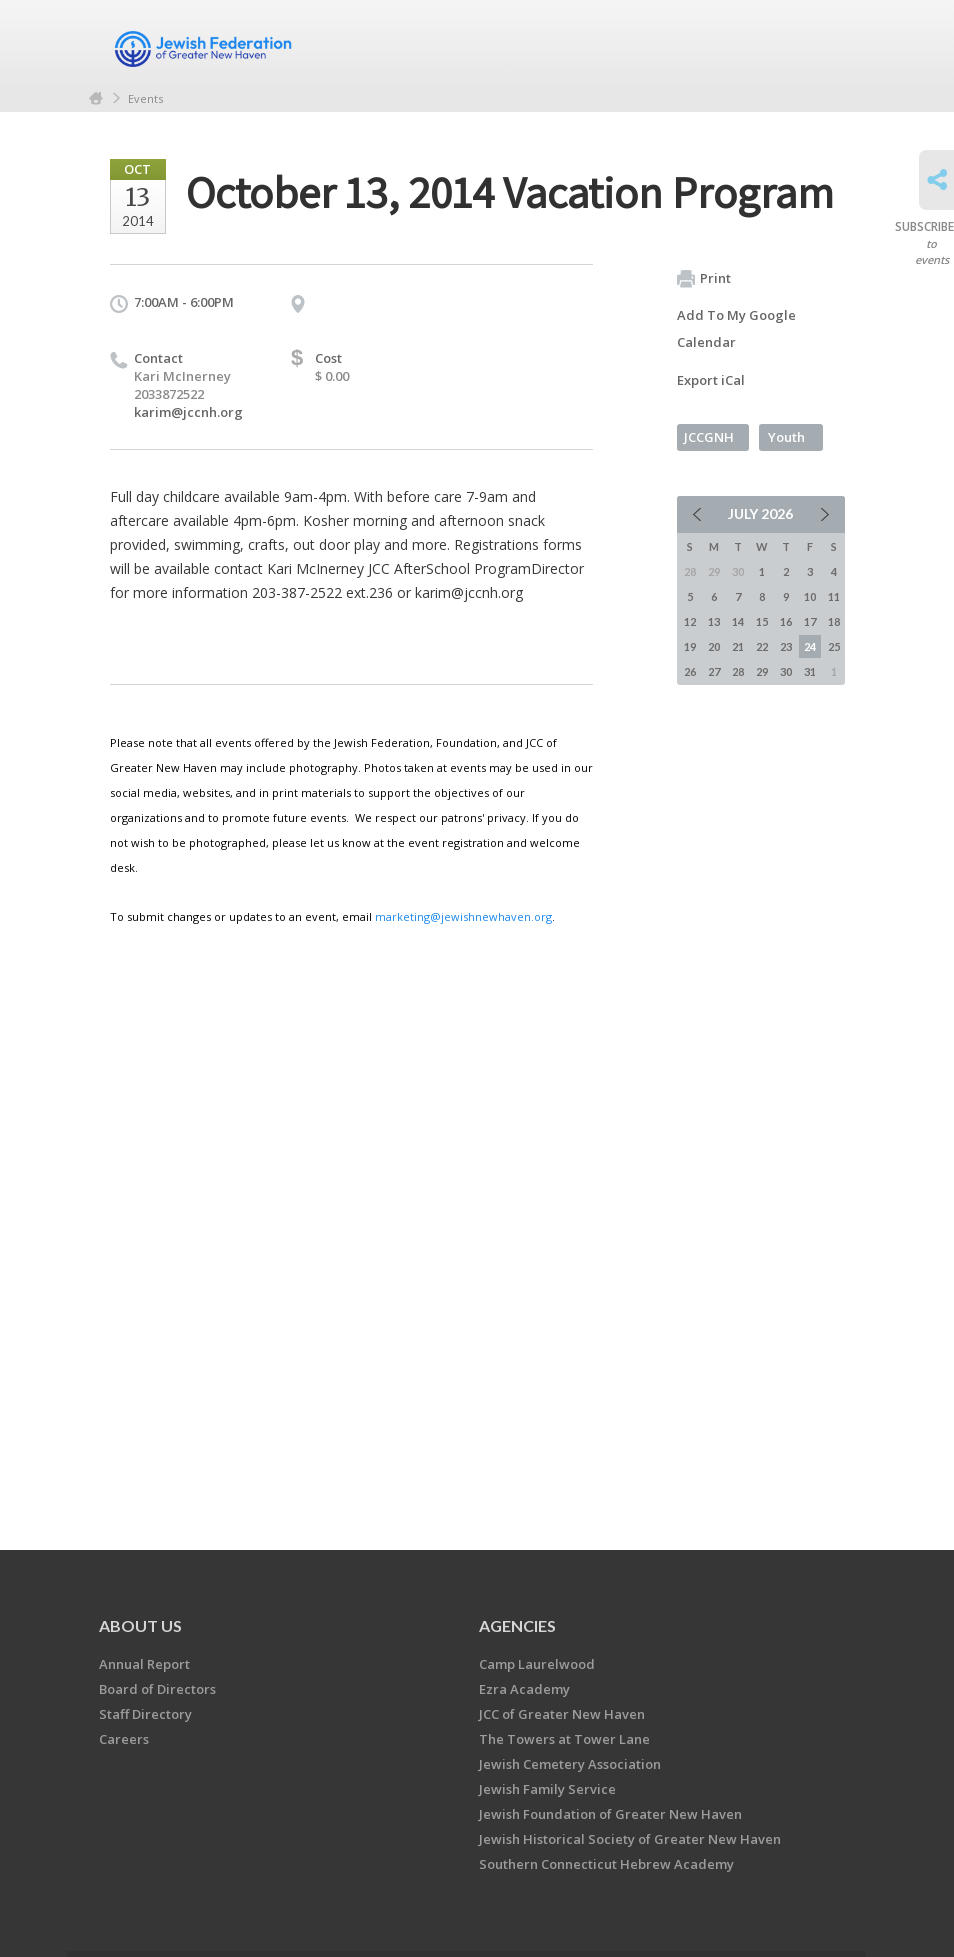 Image resolution: width=954 pixels, height=1957 pixels. I want to click on Agencies, so click(517, 1625).